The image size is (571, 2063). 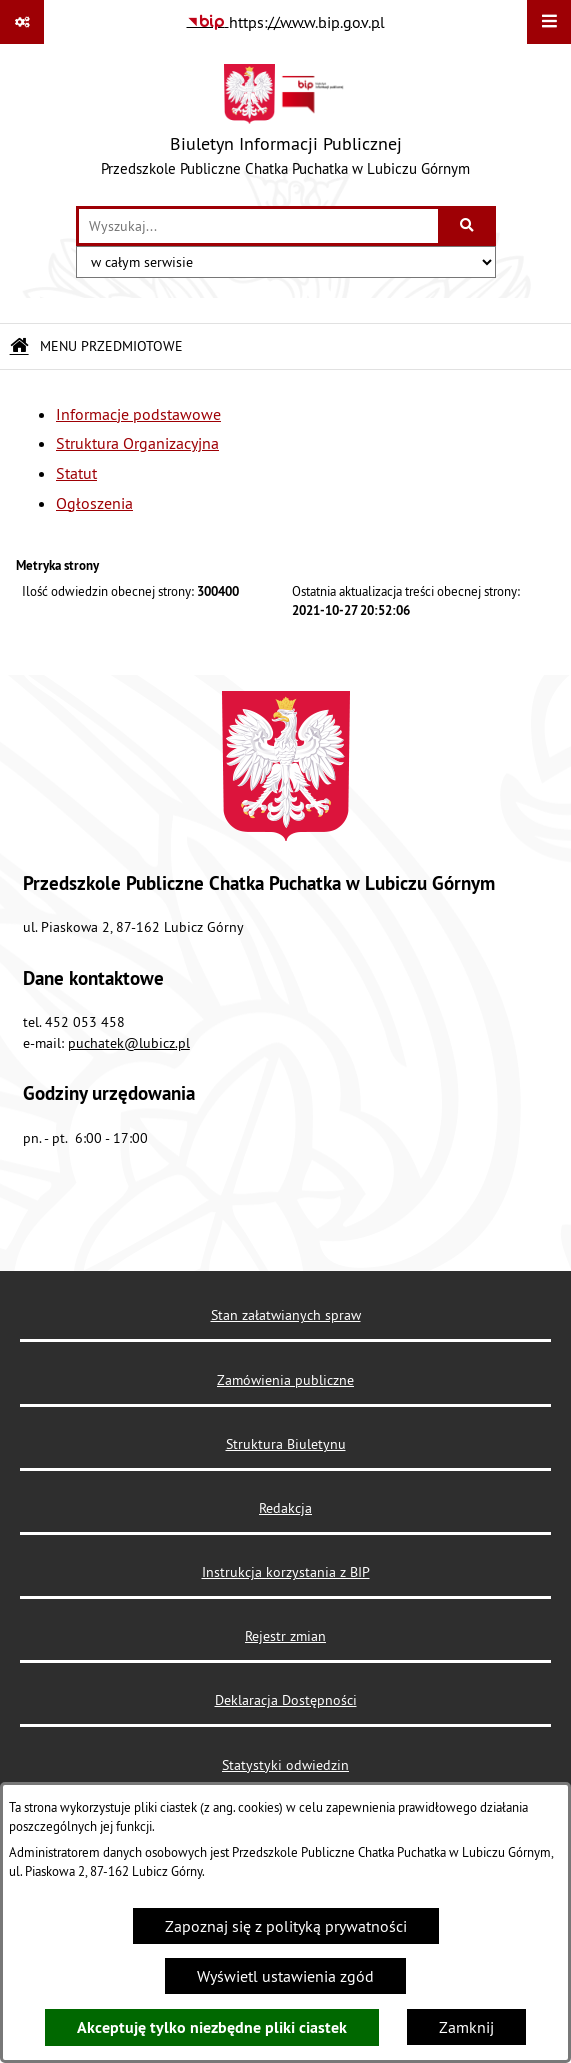 I want to click on Akceptuję tylko niezbędne pliki ciastek, so click(x=212, y=2027).